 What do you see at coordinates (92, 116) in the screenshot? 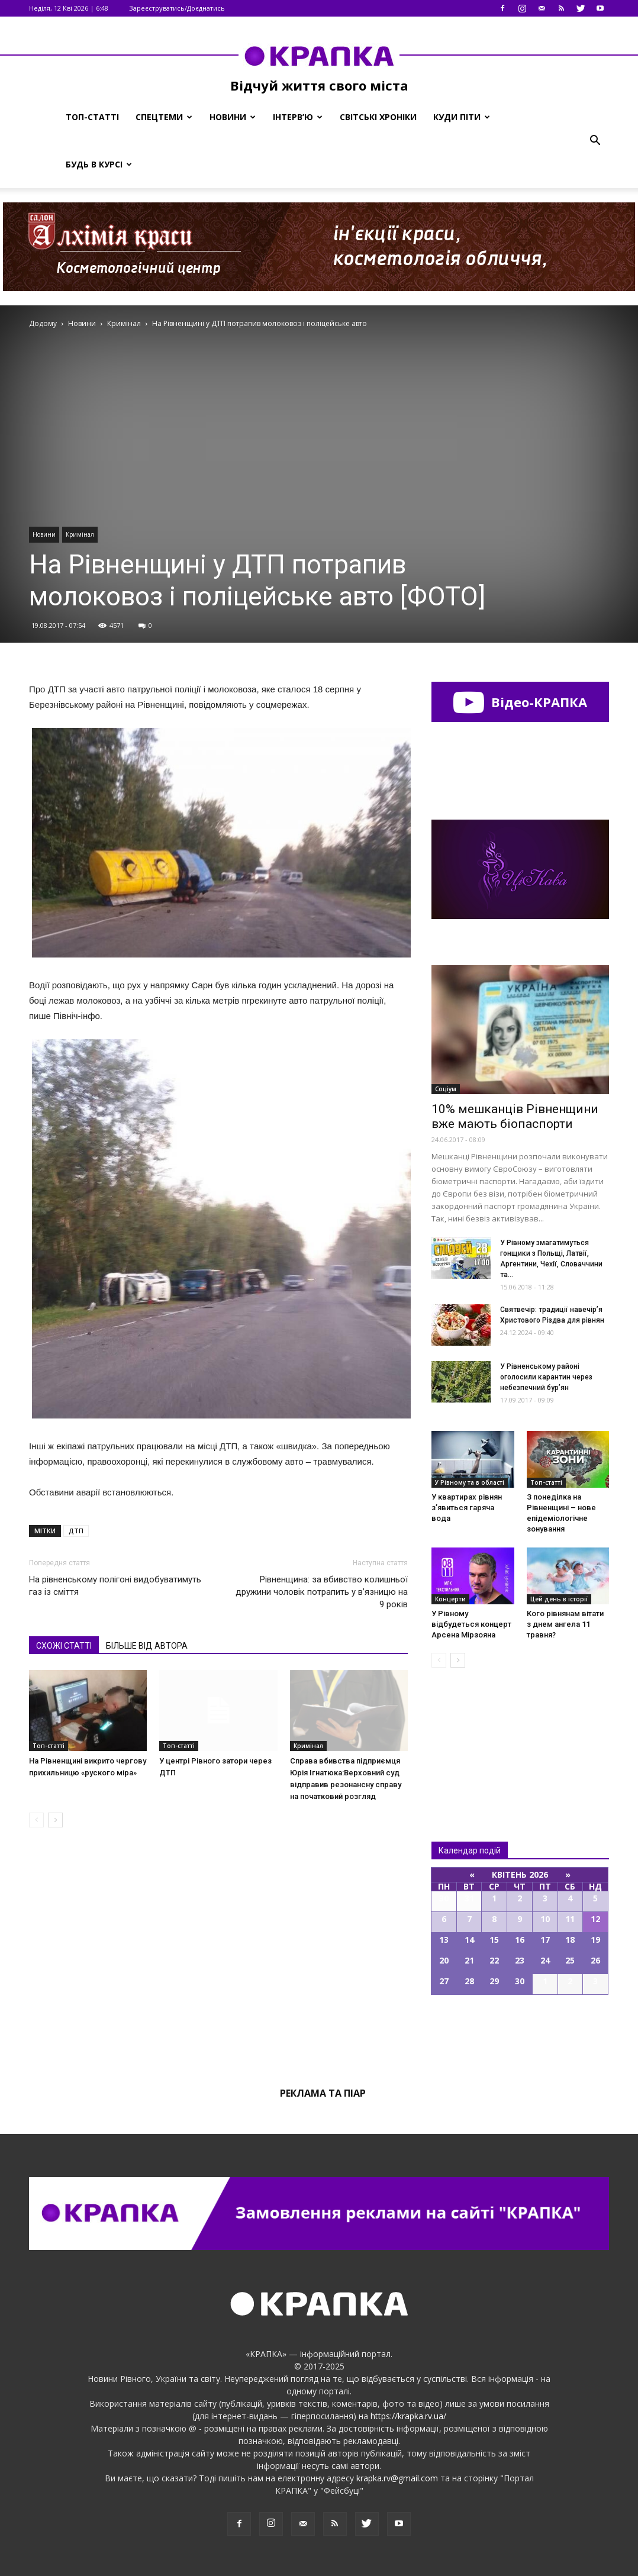
I see `Топ-статті` at bounding box center [92, 116].